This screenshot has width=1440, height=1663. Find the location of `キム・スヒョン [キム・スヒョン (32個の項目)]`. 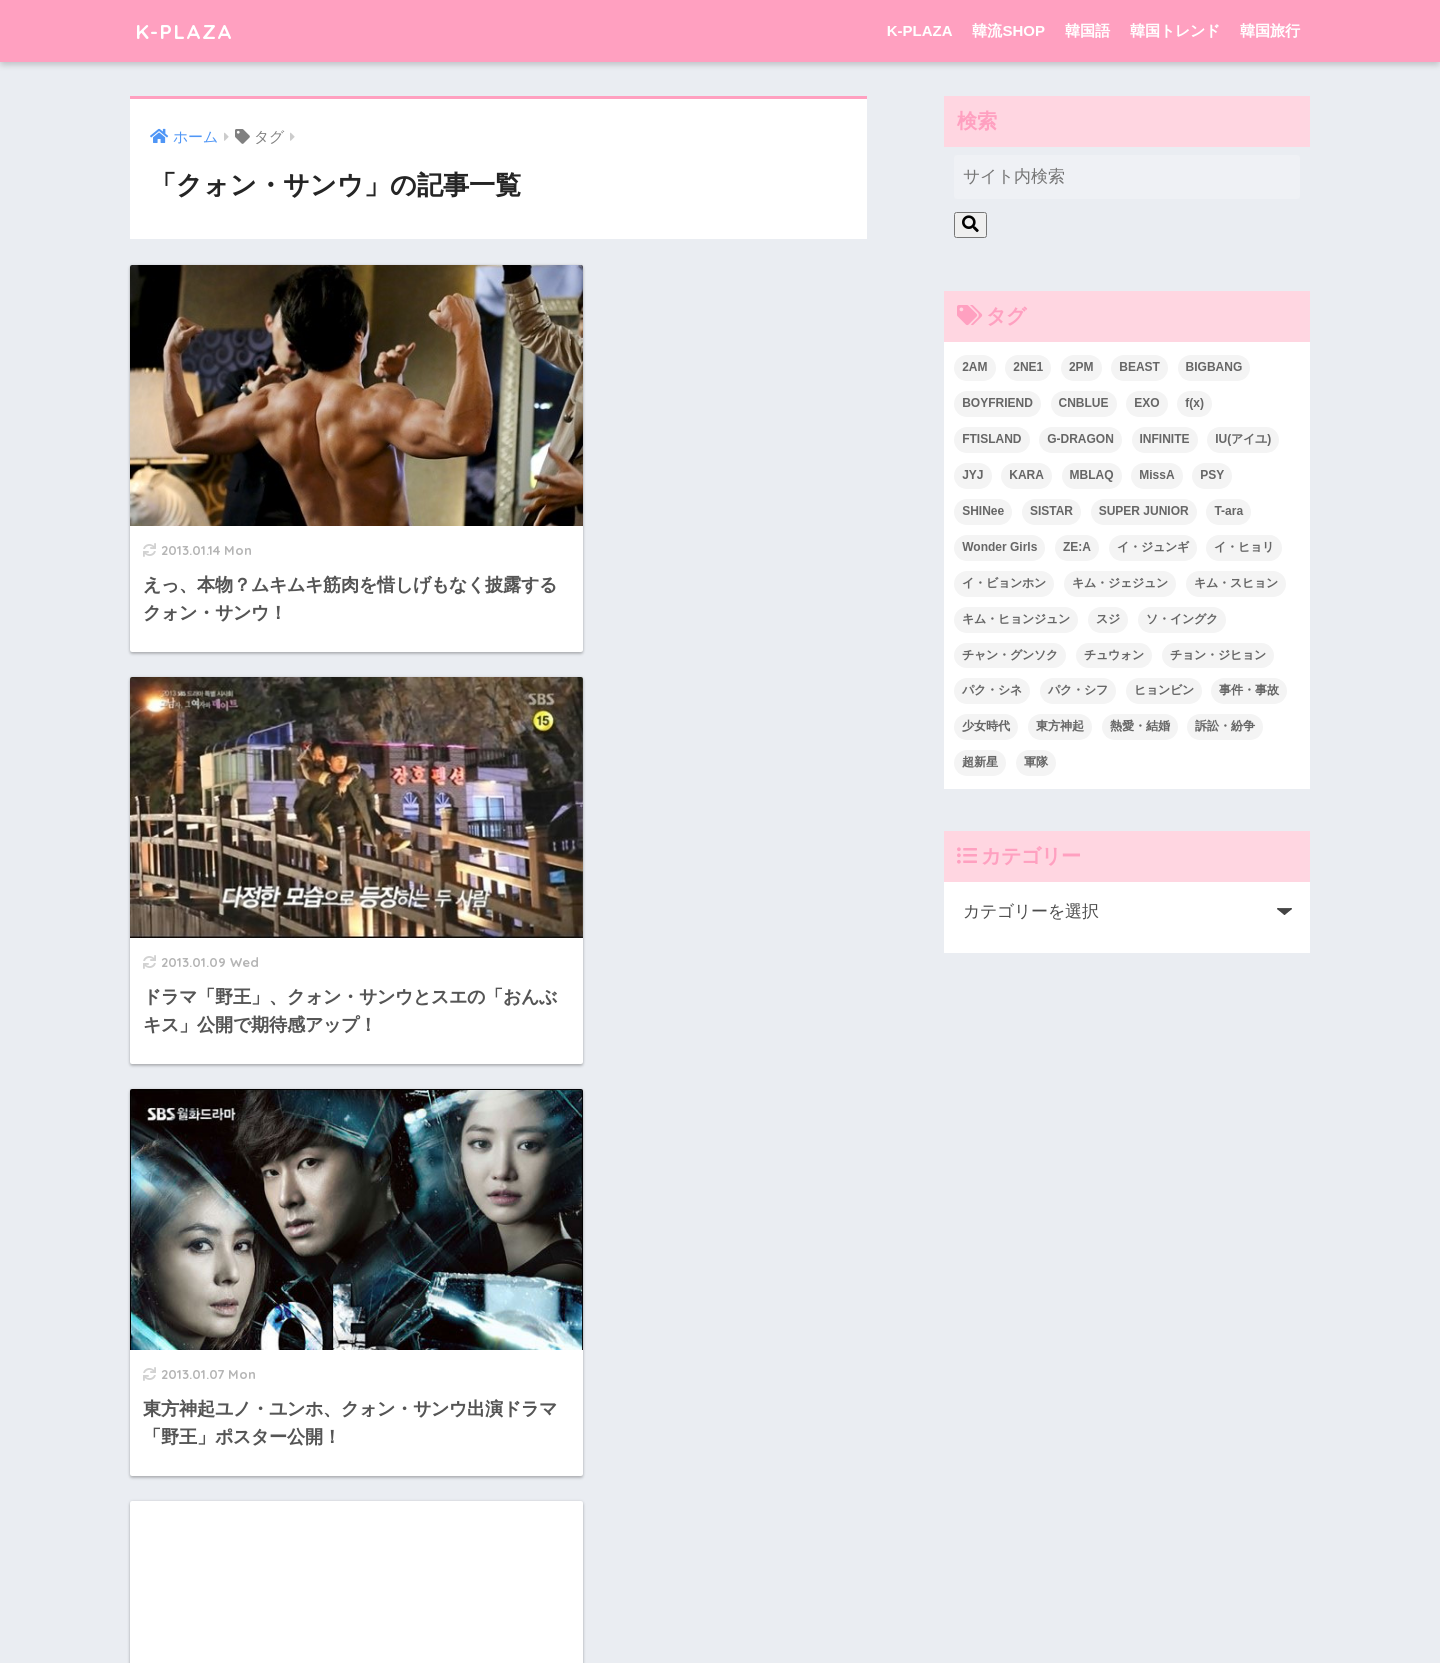

キム・スヒョン [キム・スヒョン (32個の項目)] is located at coordinates (1236, 583).